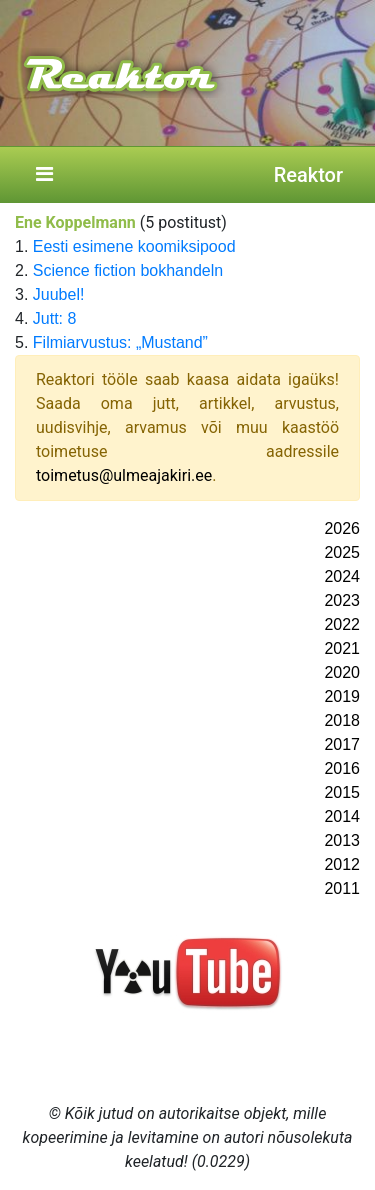 This screenshot has width=375, height=1190. I want to click on 2022, so click(342, 624).